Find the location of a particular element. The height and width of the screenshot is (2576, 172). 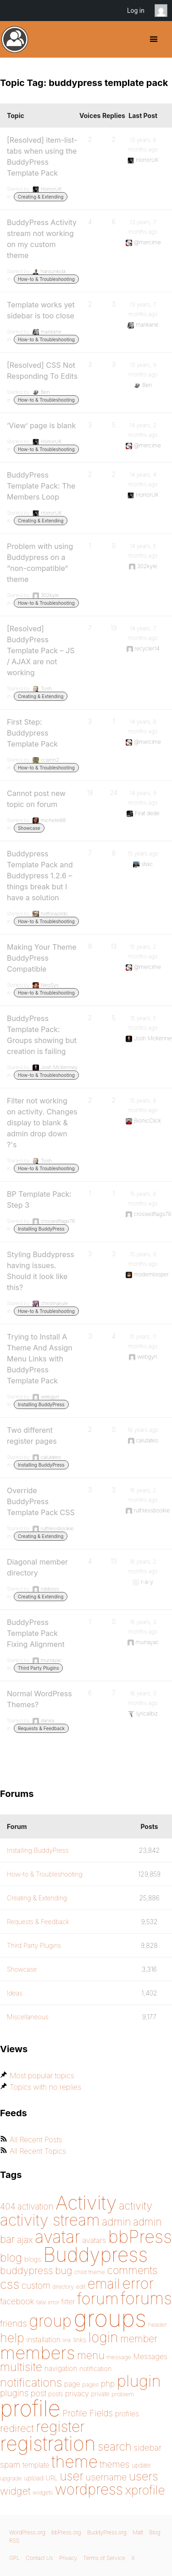

update [update (151 items)] is located at coordinates (141, 2465).